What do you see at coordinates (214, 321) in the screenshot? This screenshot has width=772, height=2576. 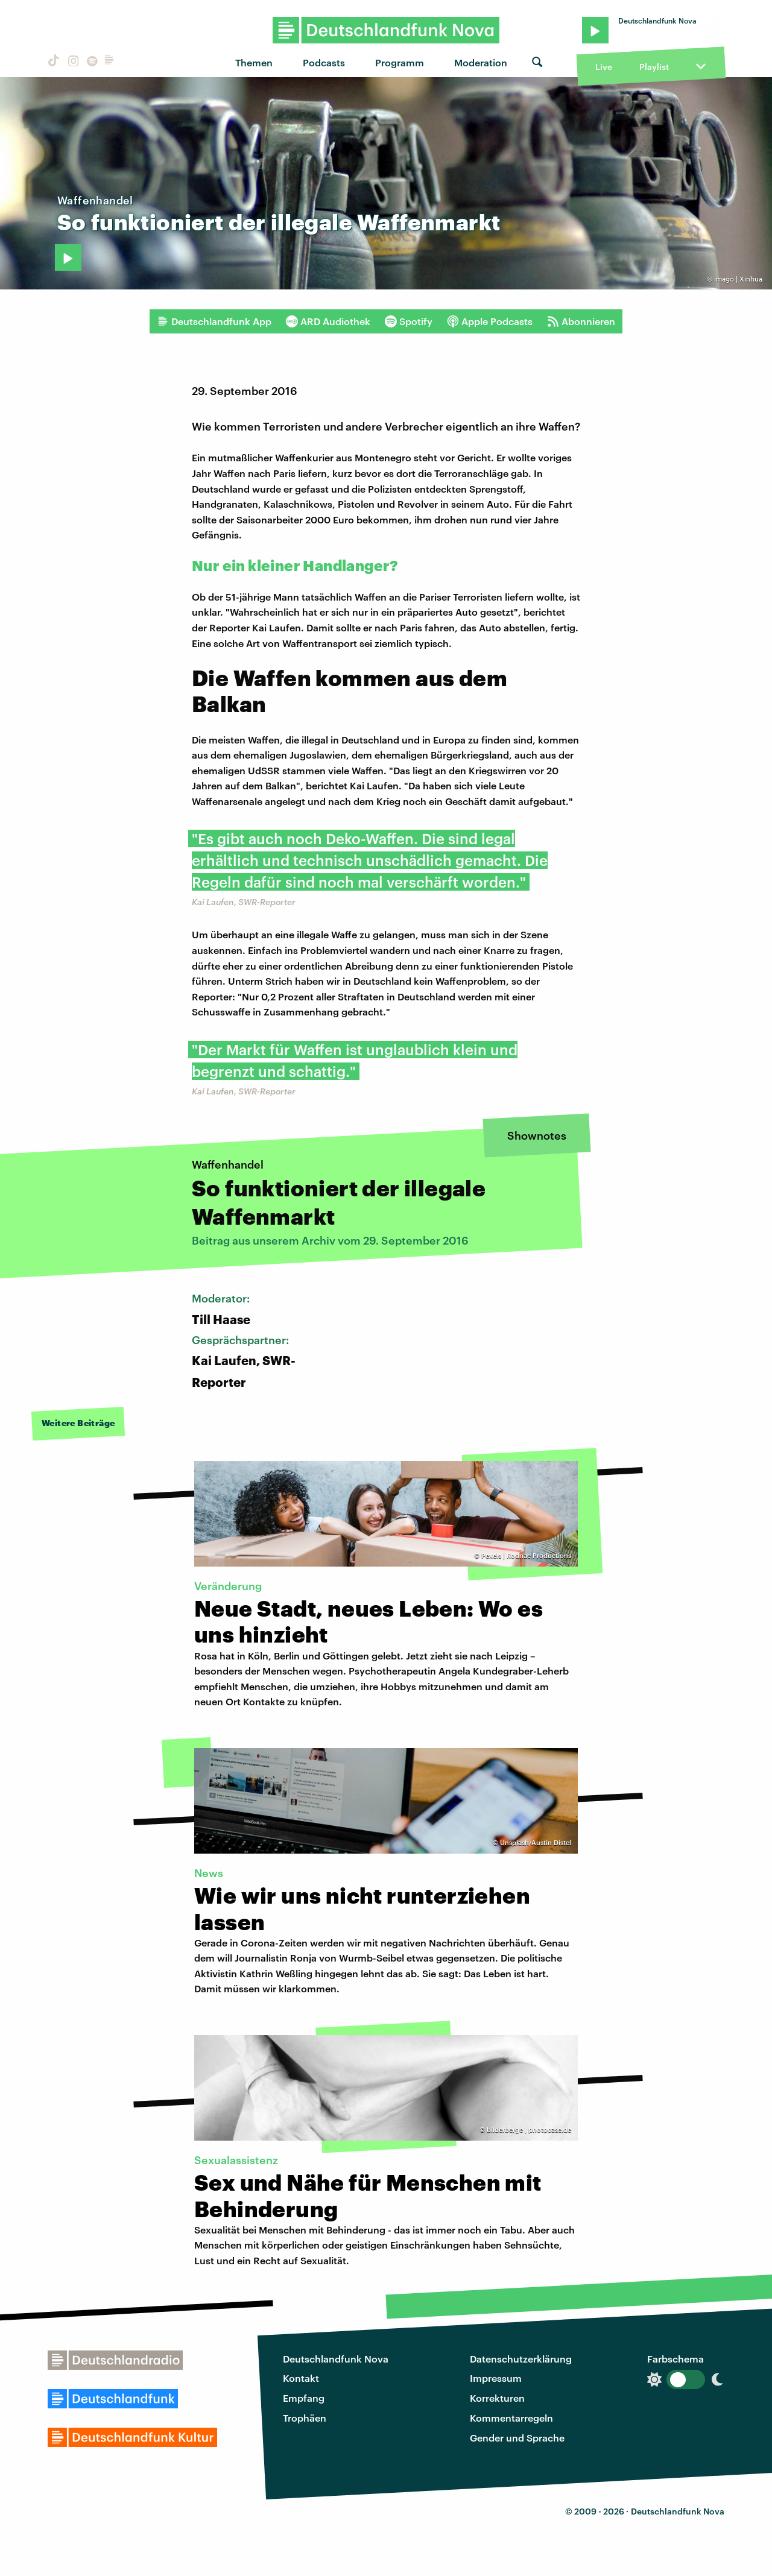 I see `Deutschlandfunk App` at bounding box center [214, 321].